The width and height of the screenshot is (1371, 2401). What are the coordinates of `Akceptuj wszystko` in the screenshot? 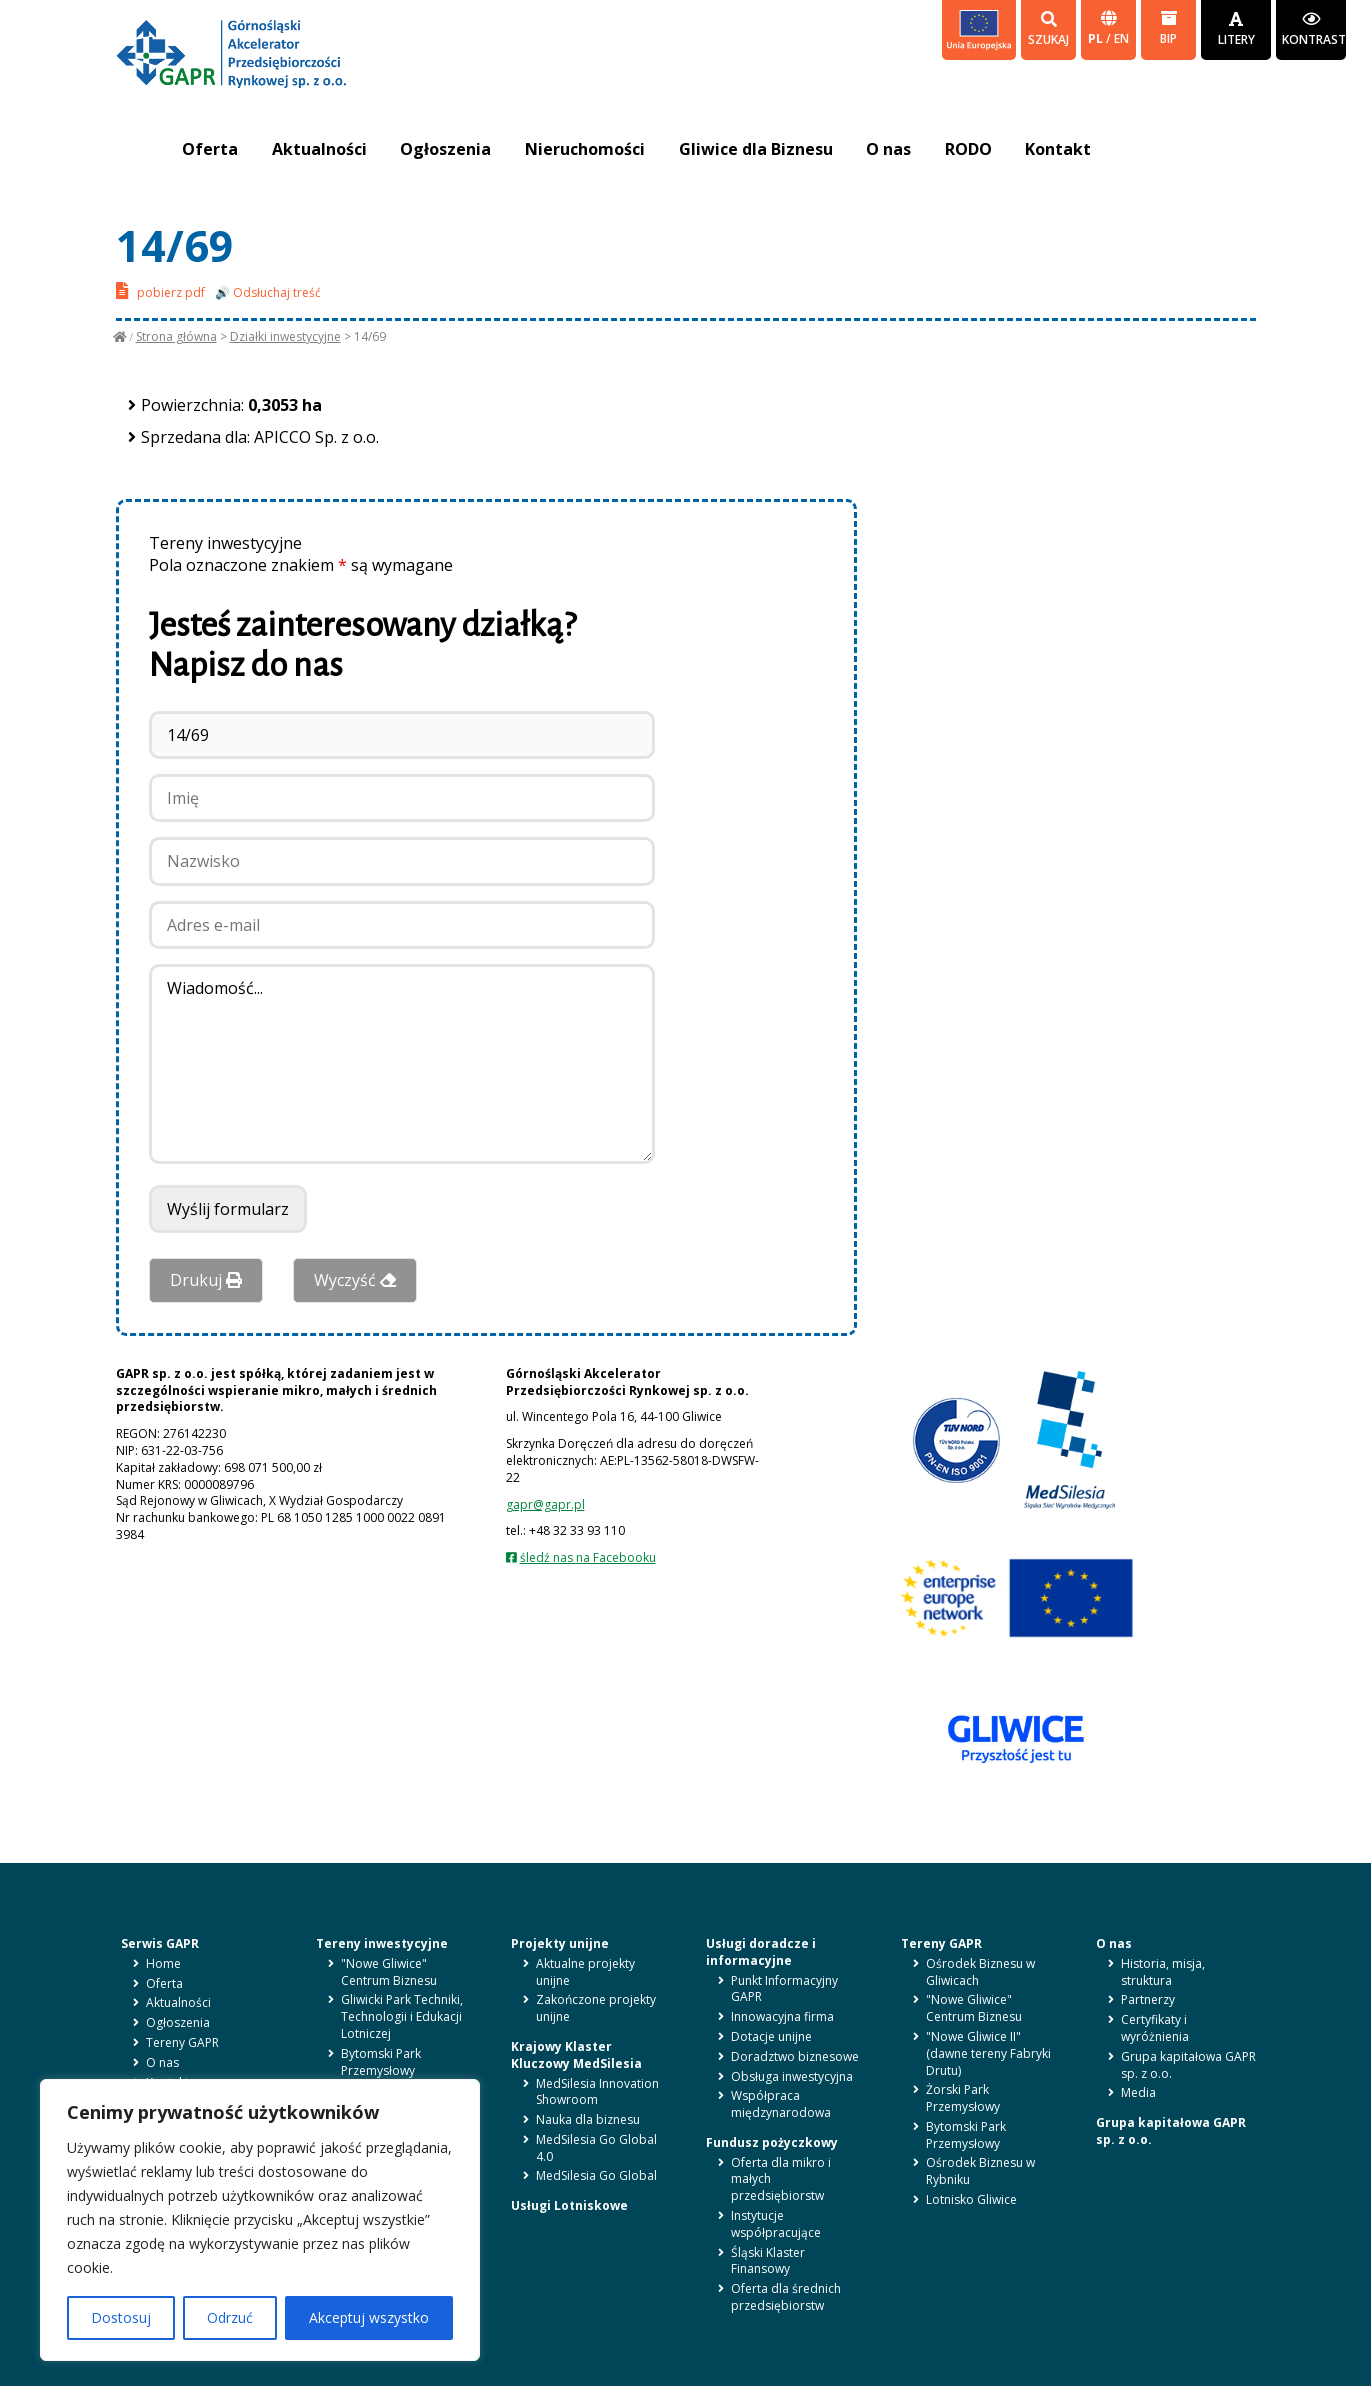 It's located at (369, 2317).